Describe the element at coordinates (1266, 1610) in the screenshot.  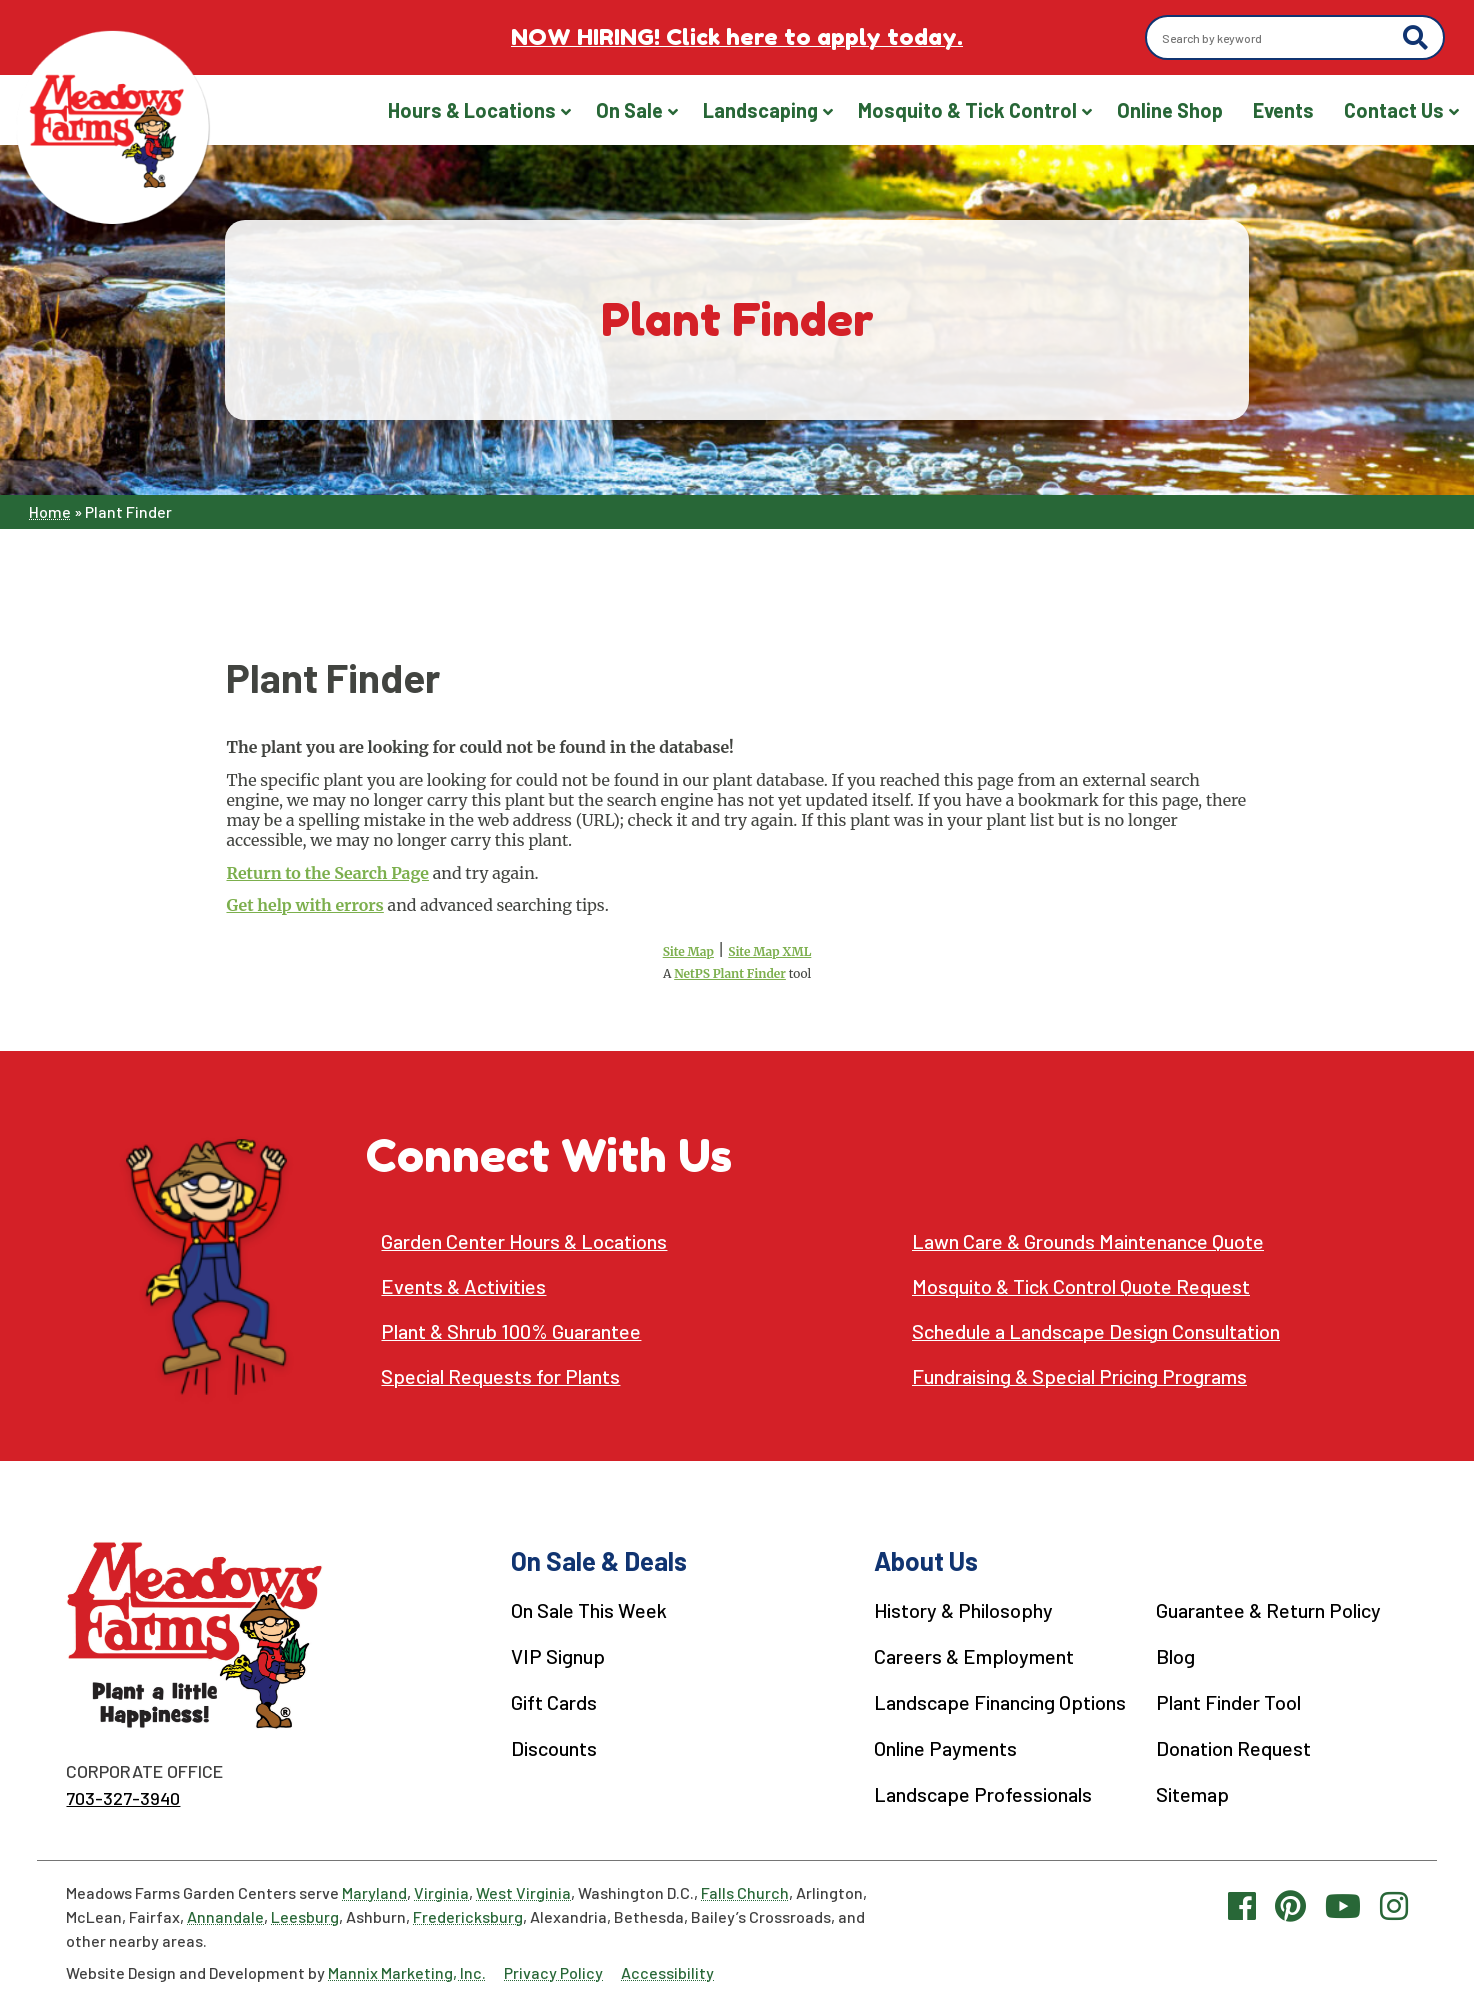
I see `Guarantee & Return Policy` at that location.